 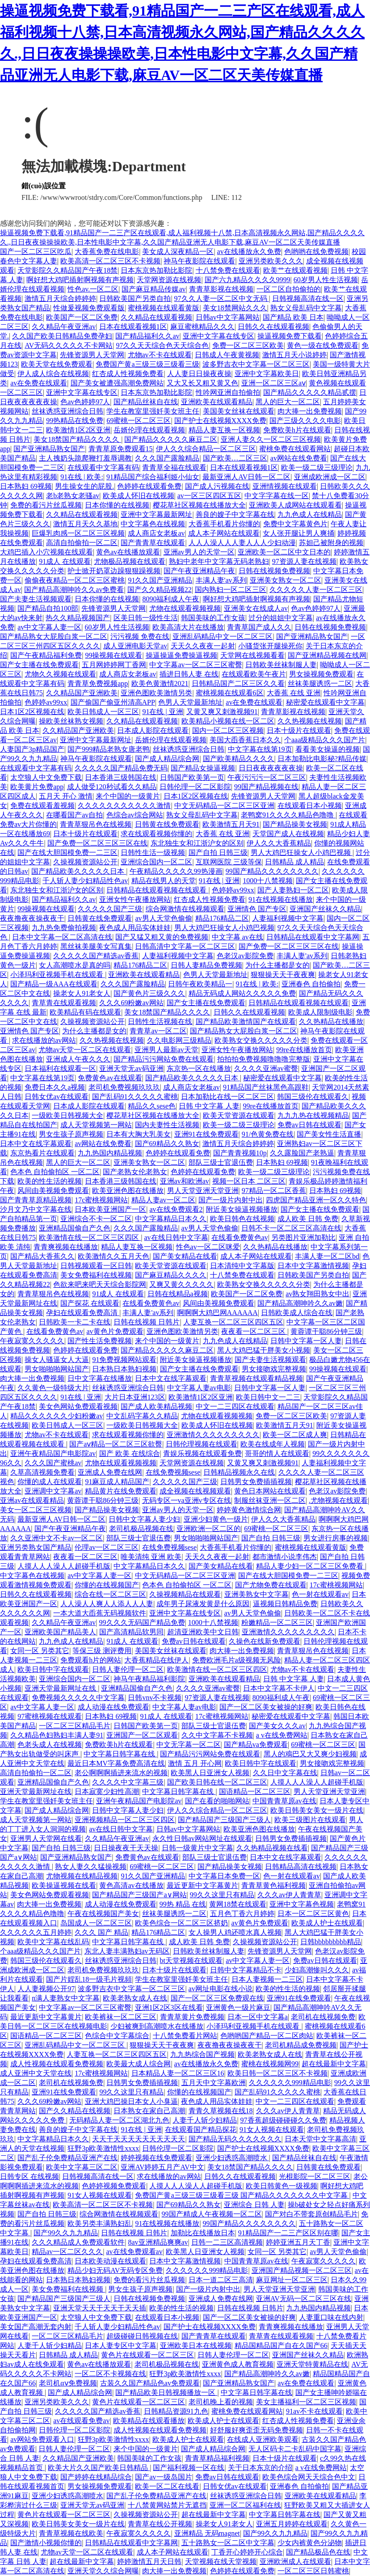 I want to click on 亚洲AV无码一区二区三区在线, so click(x=303, y=2298).